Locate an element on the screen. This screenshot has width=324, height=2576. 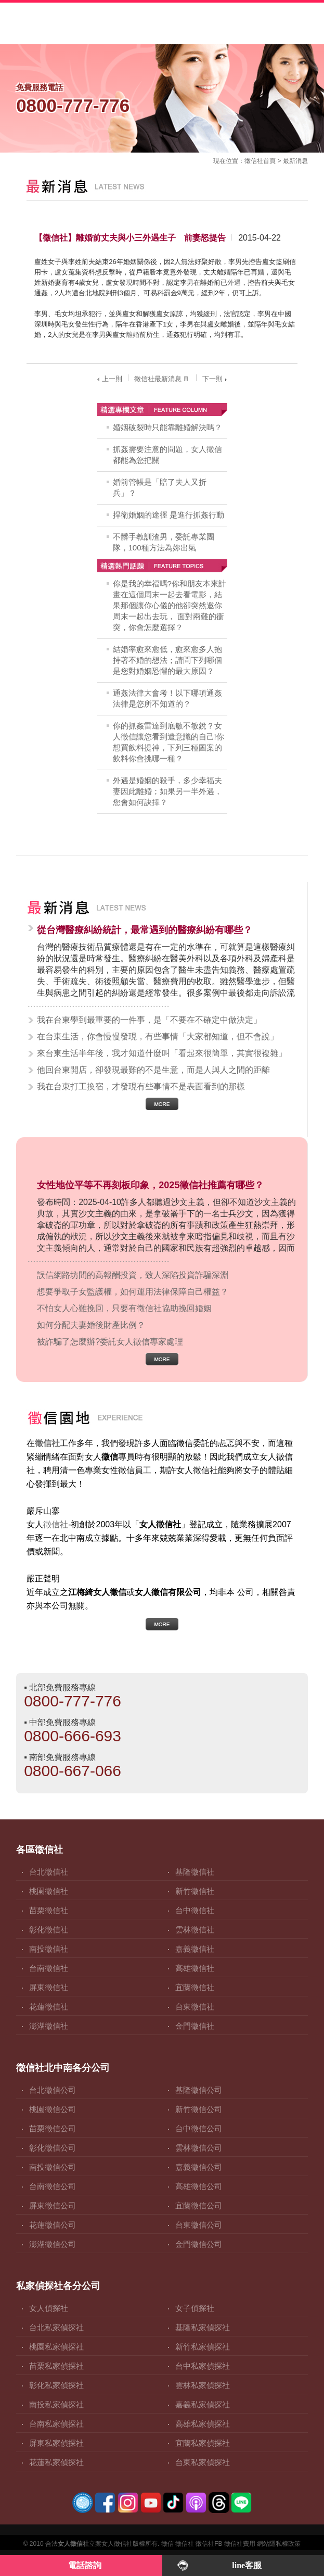
新竹徵信社 is located at coordinates (194, 1891).